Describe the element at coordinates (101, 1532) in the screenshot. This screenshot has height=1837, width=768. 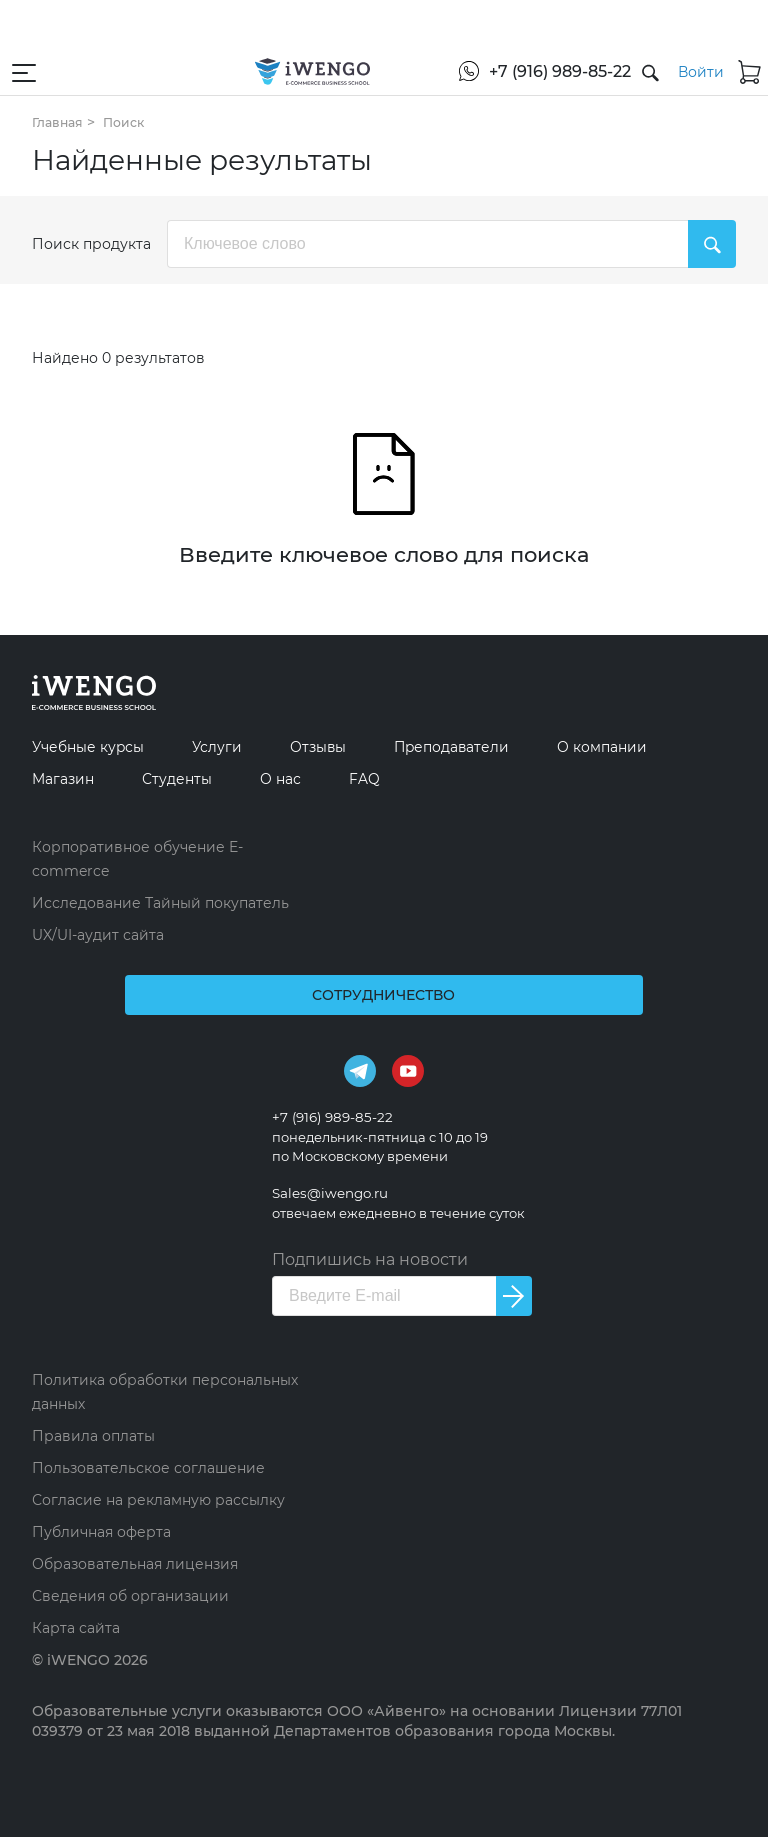
I see `Публичная оферта` at that location.